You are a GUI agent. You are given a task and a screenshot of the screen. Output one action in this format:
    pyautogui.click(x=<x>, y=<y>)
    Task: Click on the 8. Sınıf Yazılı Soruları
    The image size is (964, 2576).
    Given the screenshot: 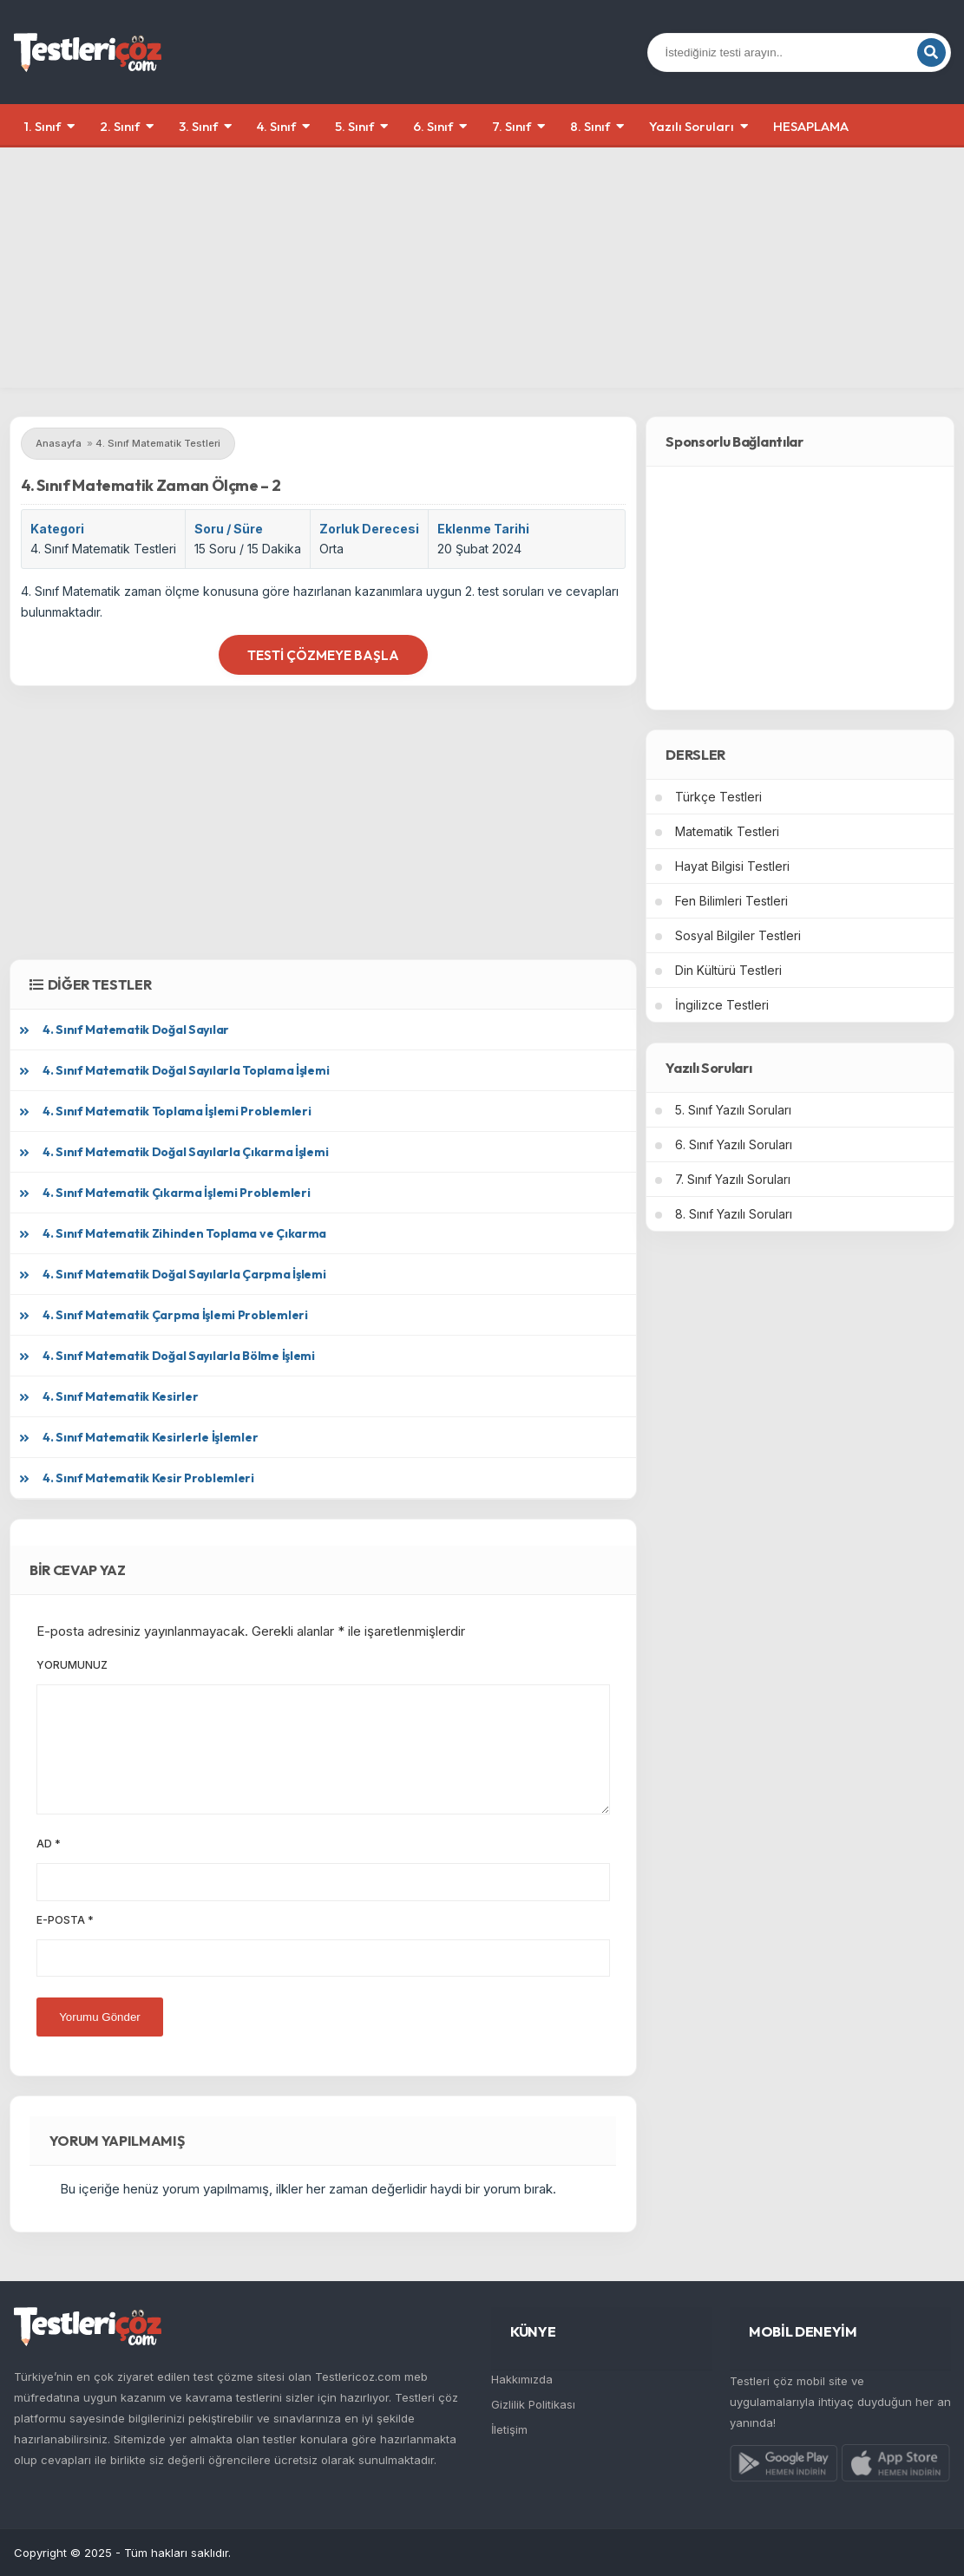 What is the action you would take?
    pyautogui.click(x=733, y=1213)
    